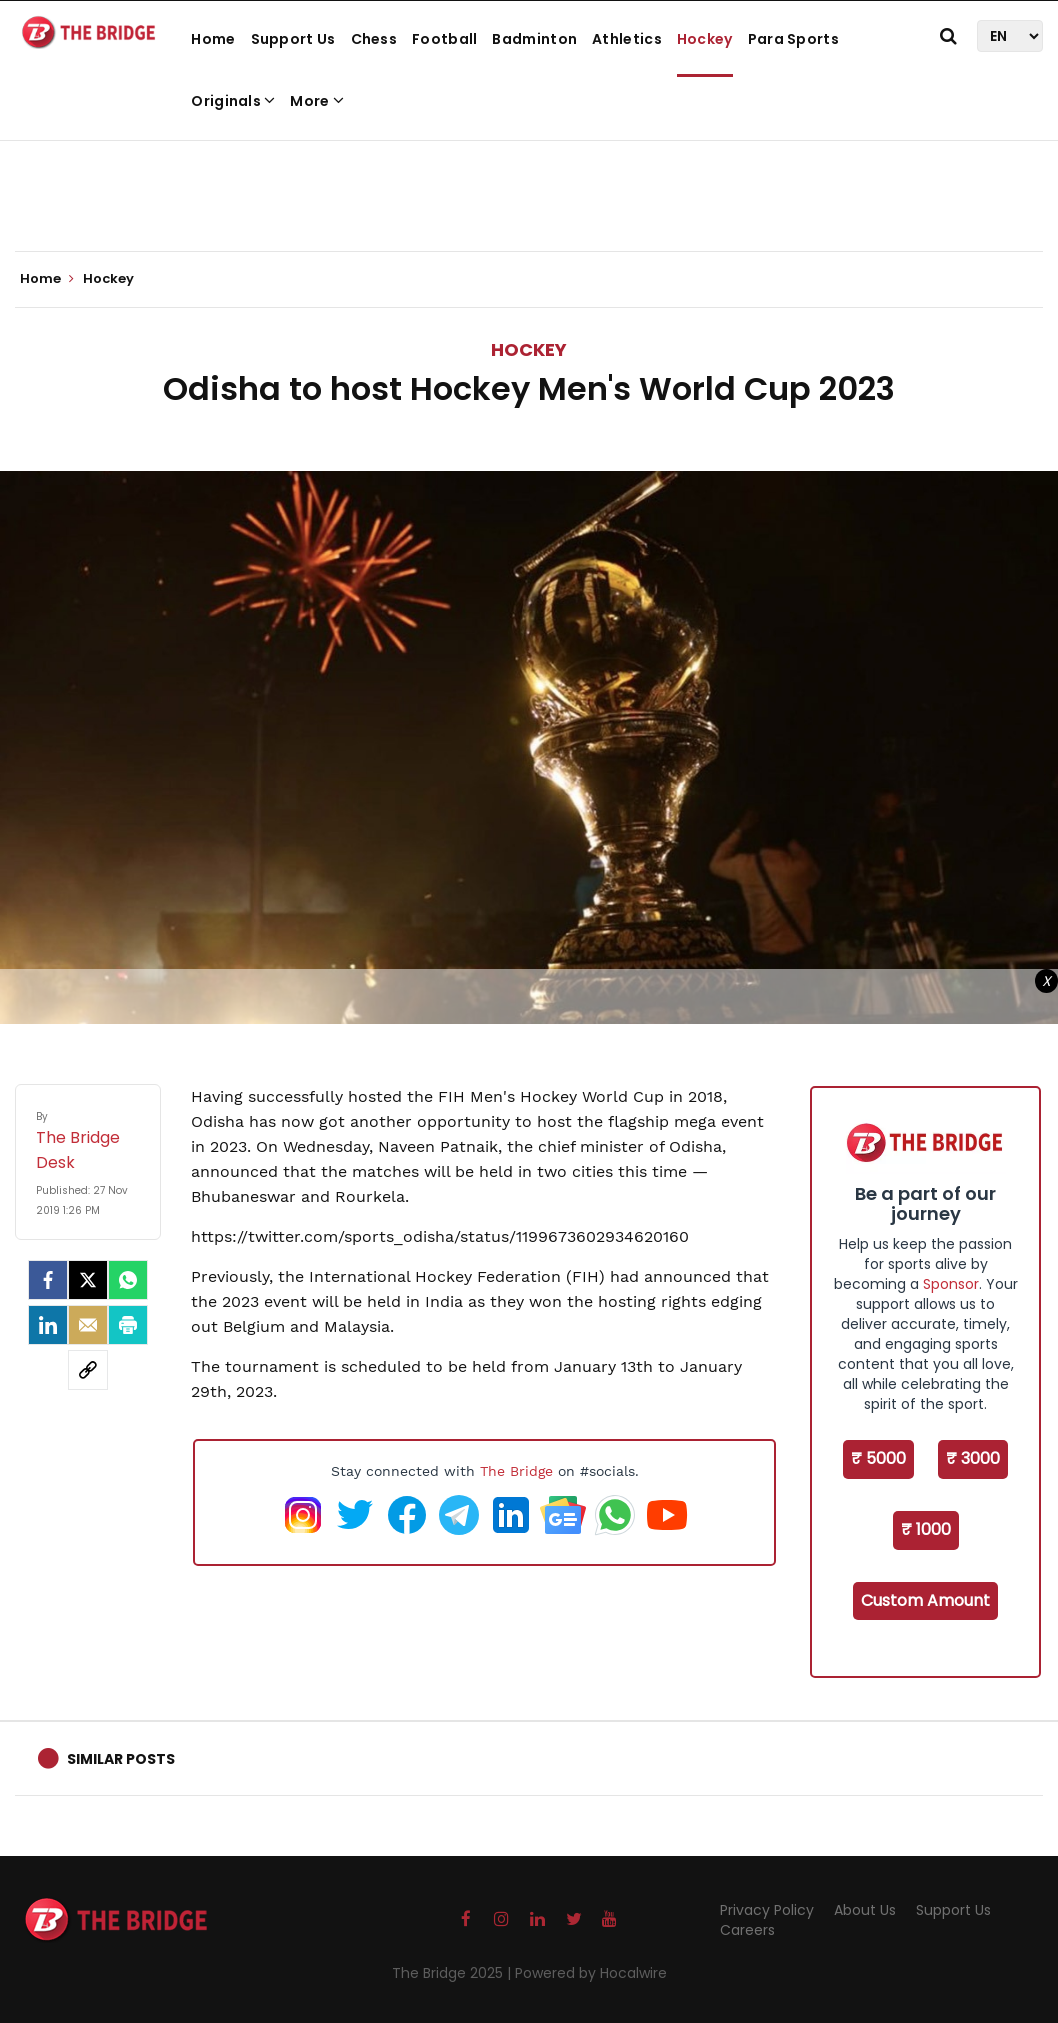 Image resolution: width=1058 pixels, height=2023 pixels. What do you see at coordinates (317, 101) in the screenshot?
I see `More` at bounding box center [317, 101].